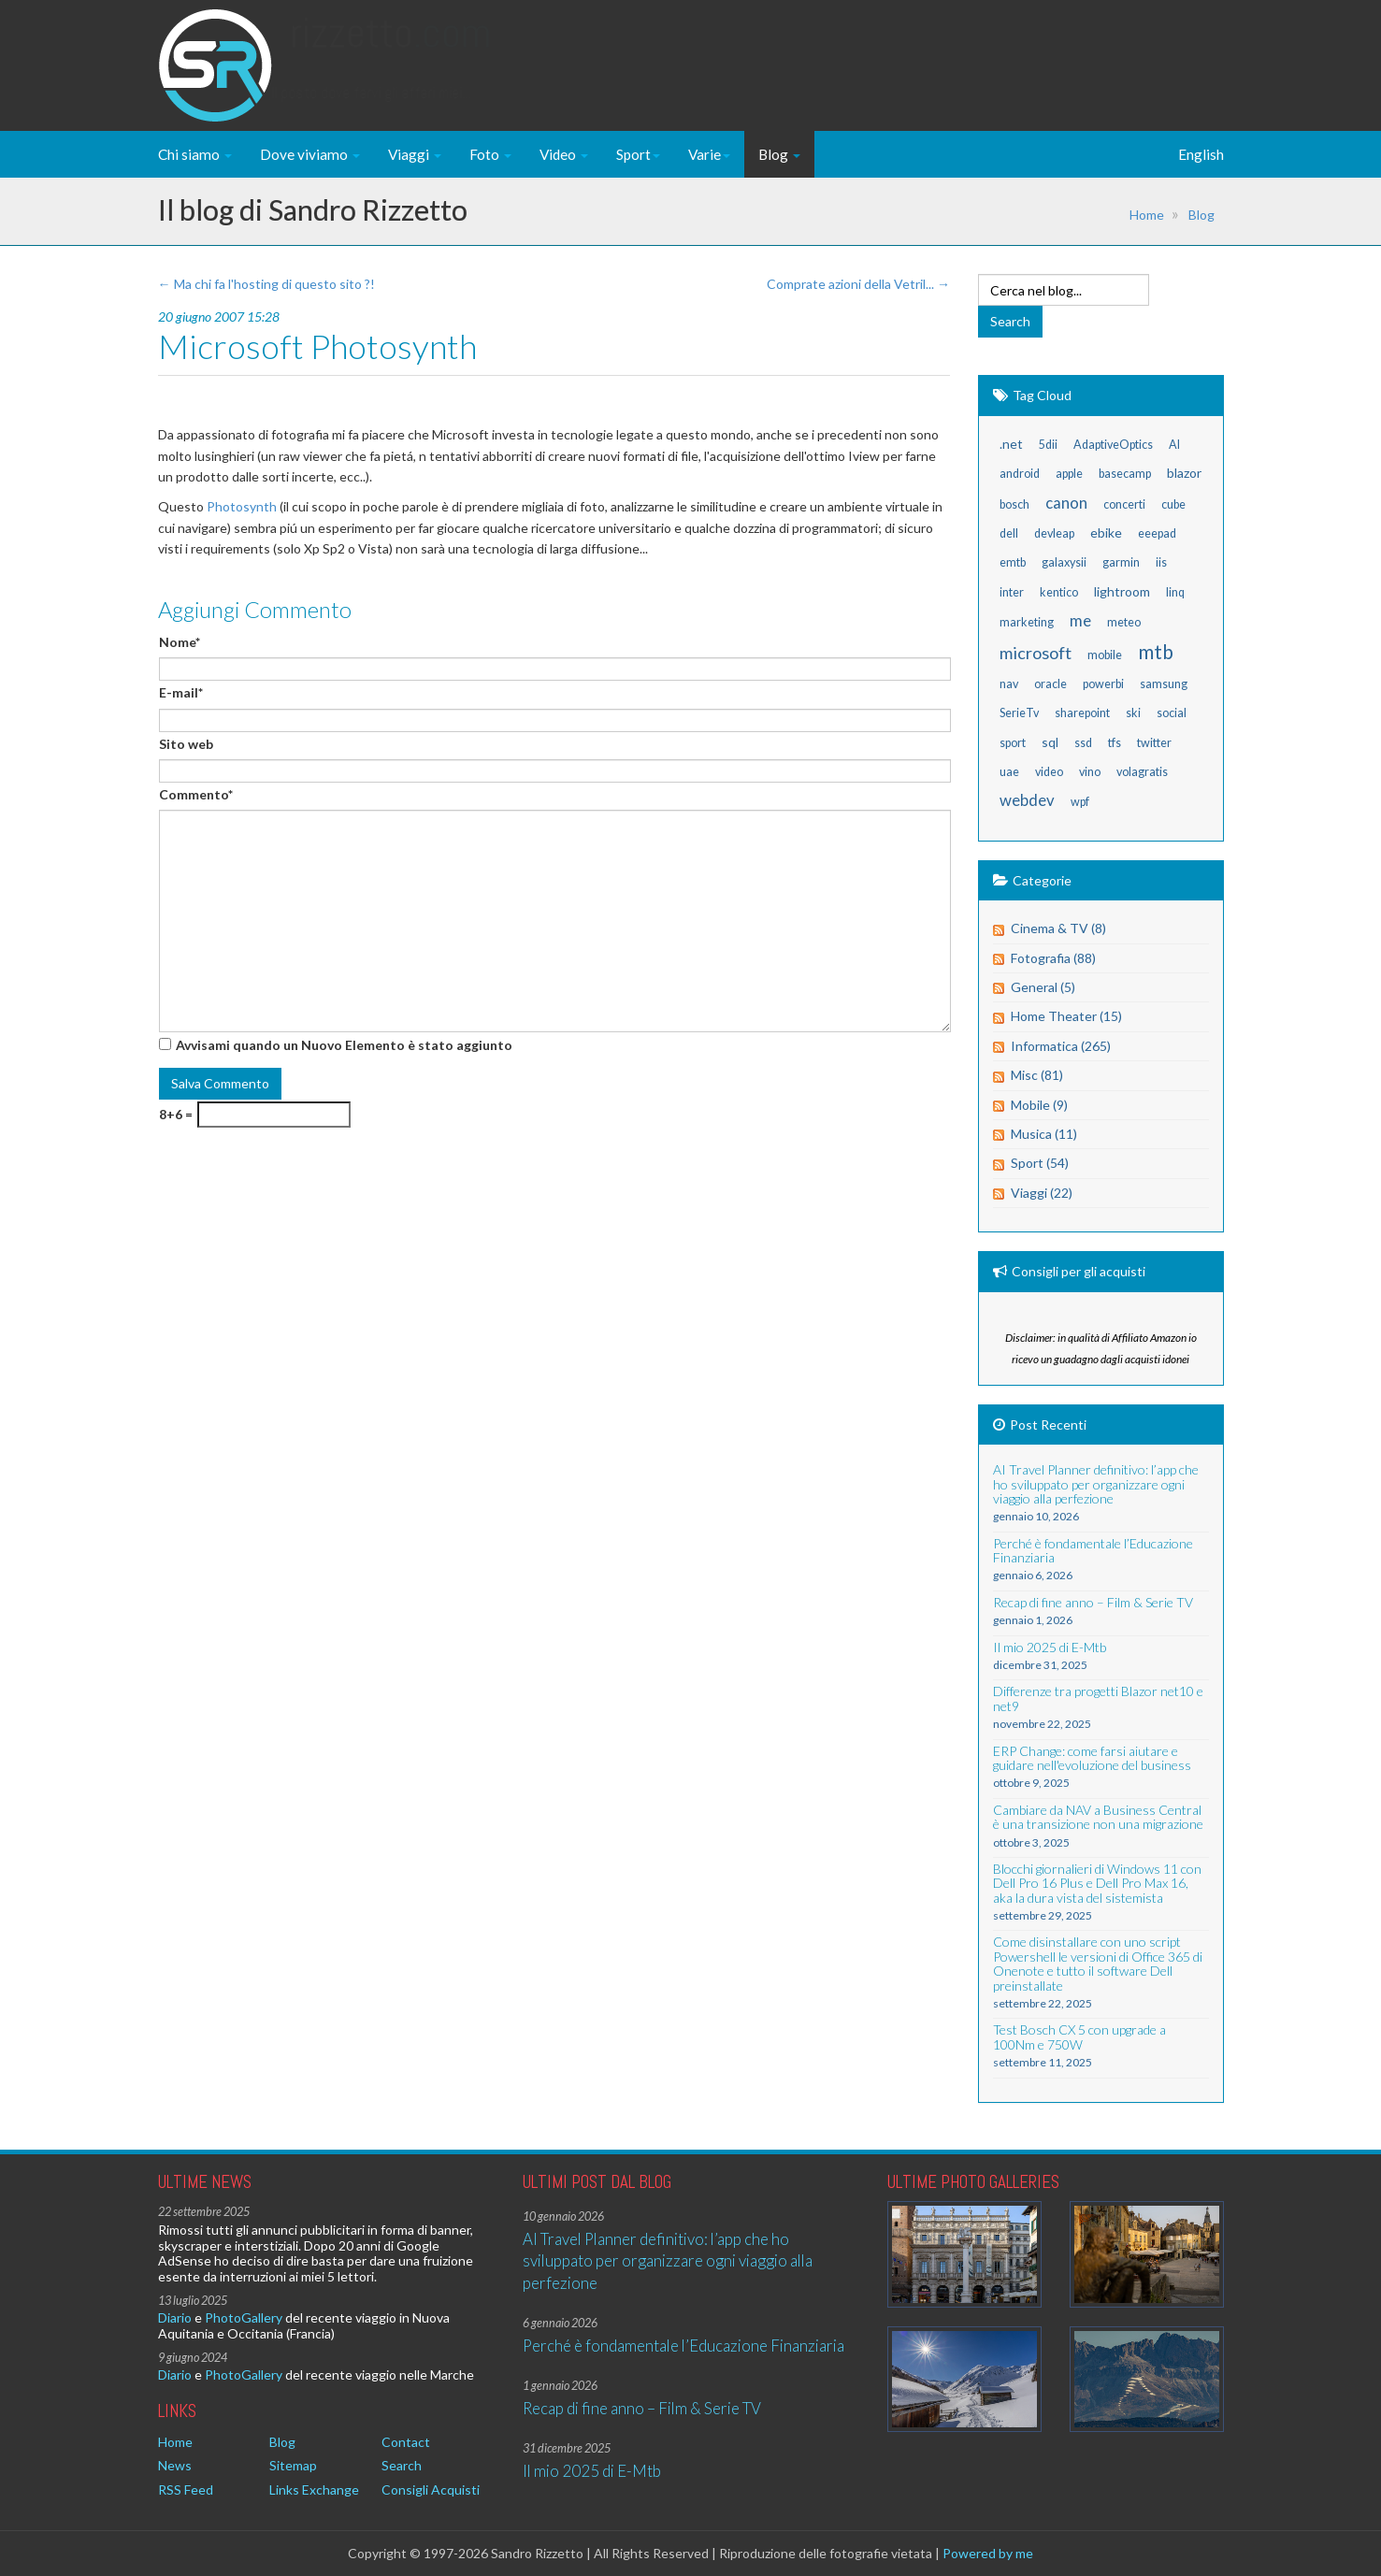 The width and height of the screenshot is (1381, 2576). I want to click on Il mio 2025 di E-Mtb, so click(592, 2471).